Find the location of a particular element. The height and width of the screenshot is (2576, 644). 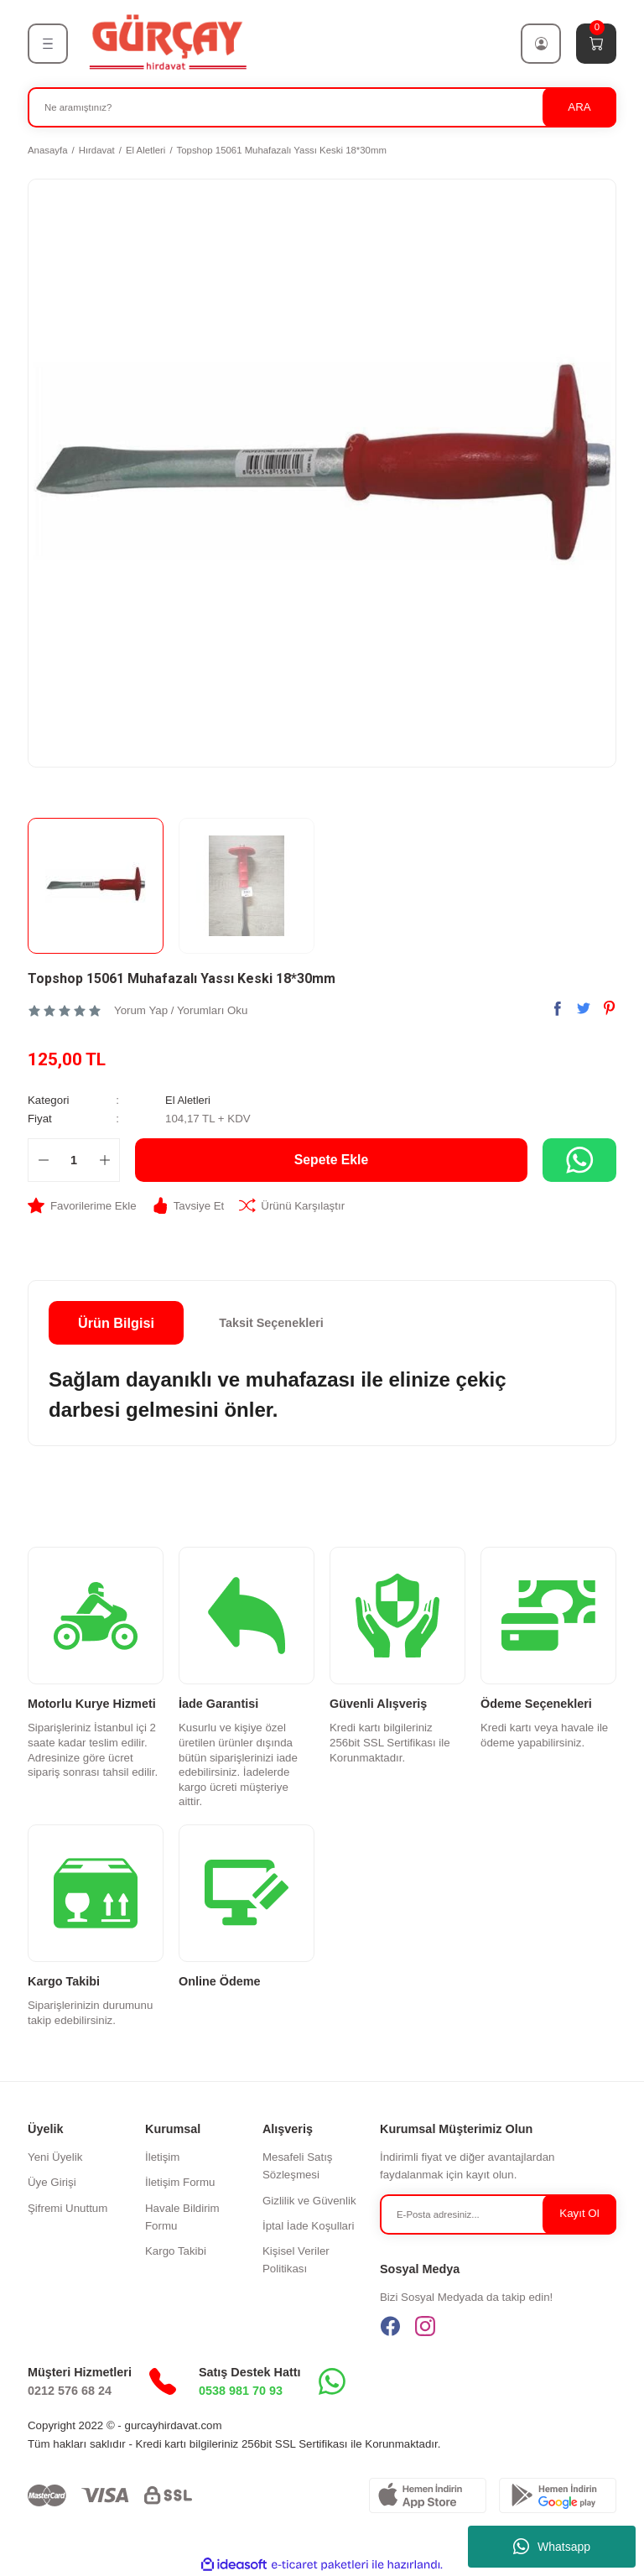

Üye Girişi is located at coordinates (52, 2182).